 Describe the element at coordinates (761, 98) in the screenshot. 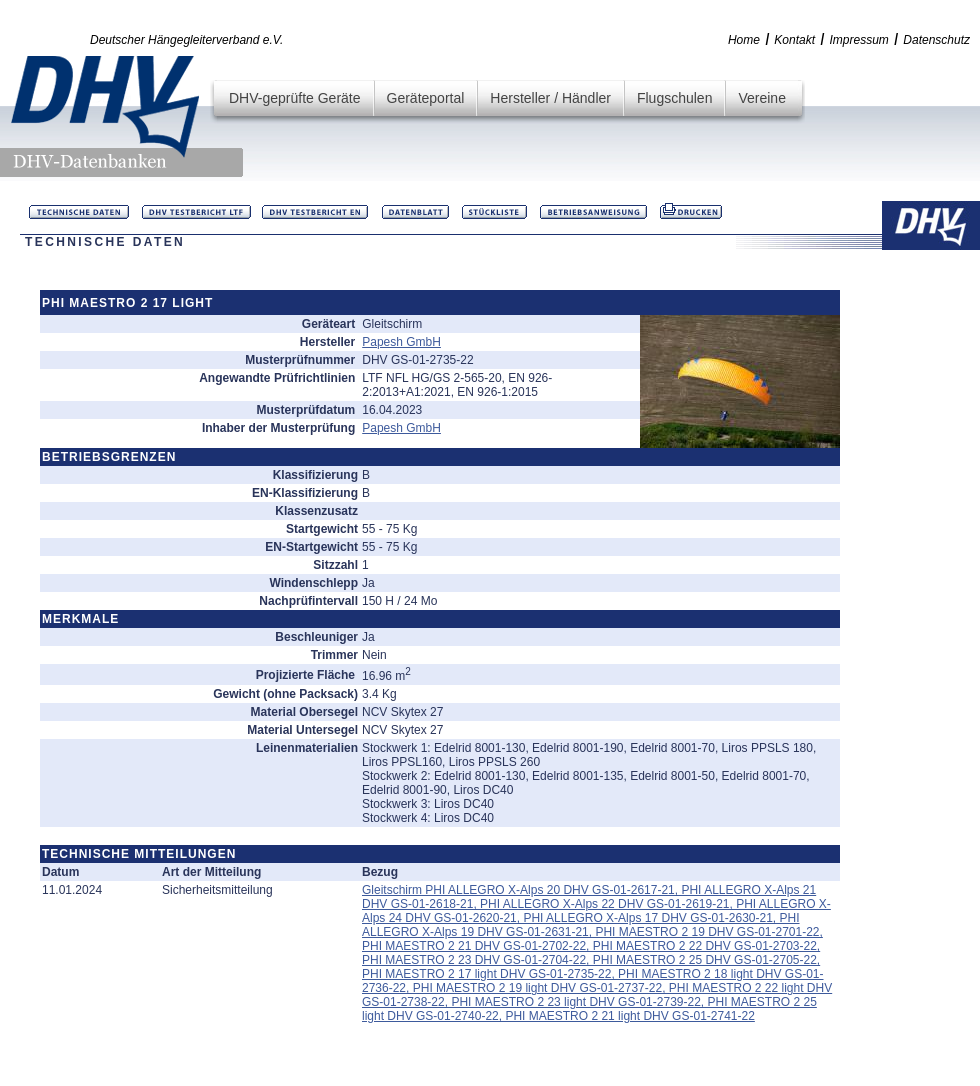

I see `Vereine` at that location.